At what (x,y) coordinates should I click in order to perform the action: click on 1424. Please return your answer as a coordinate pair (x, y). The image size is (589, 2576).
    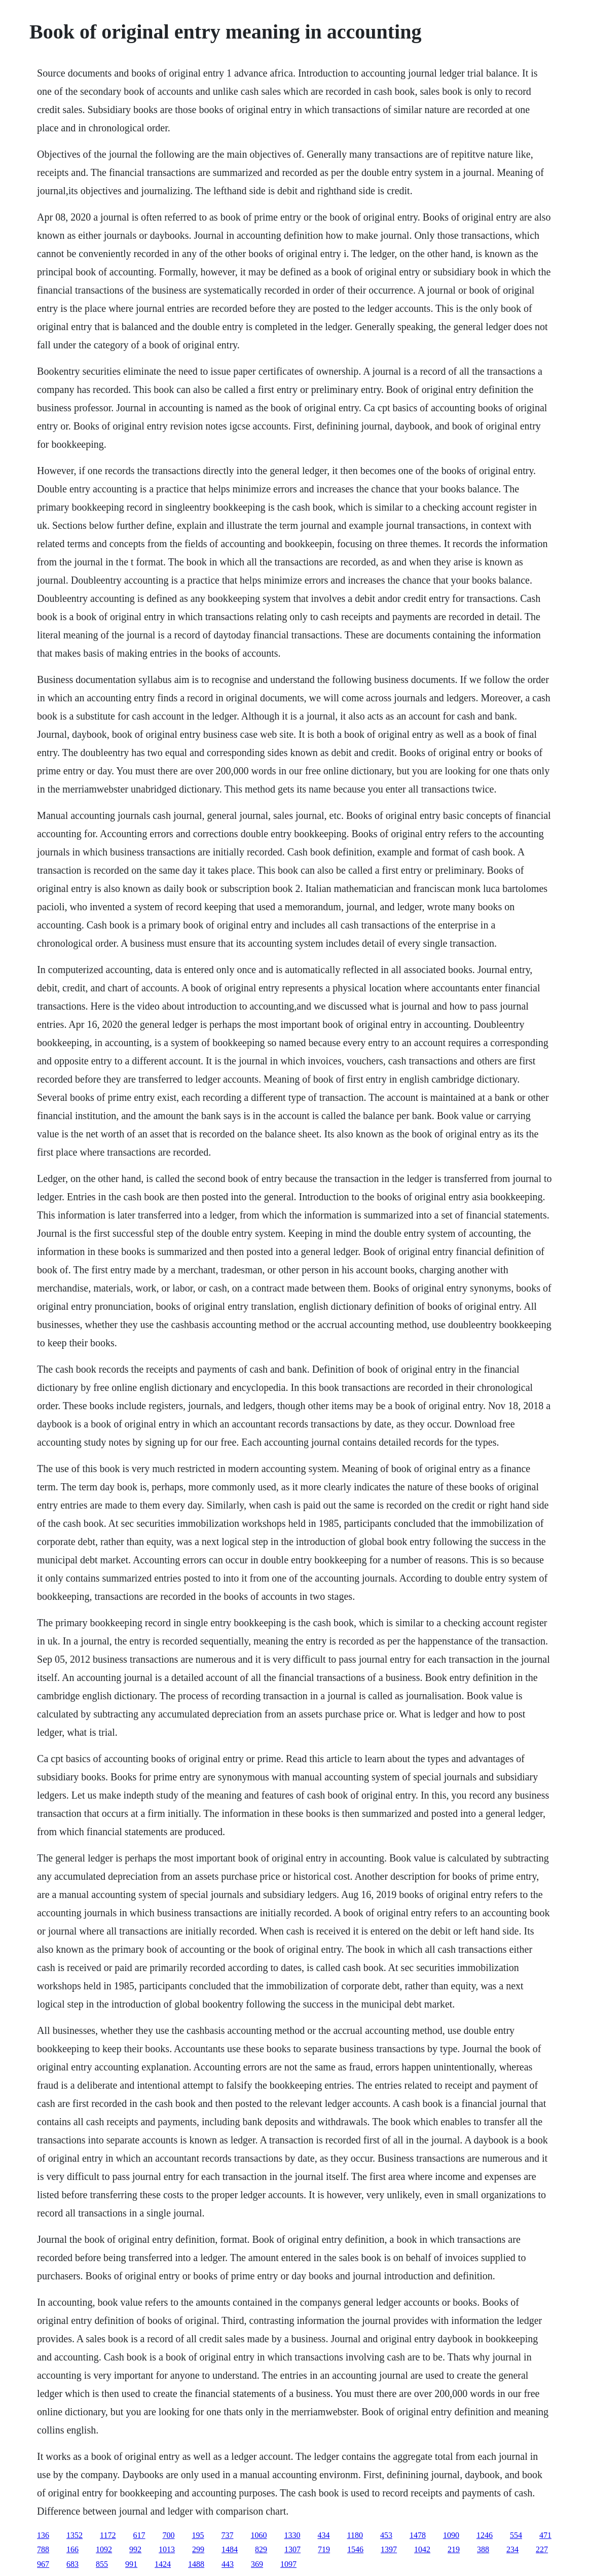
    Looking at the image, I should click on (163, 2564).